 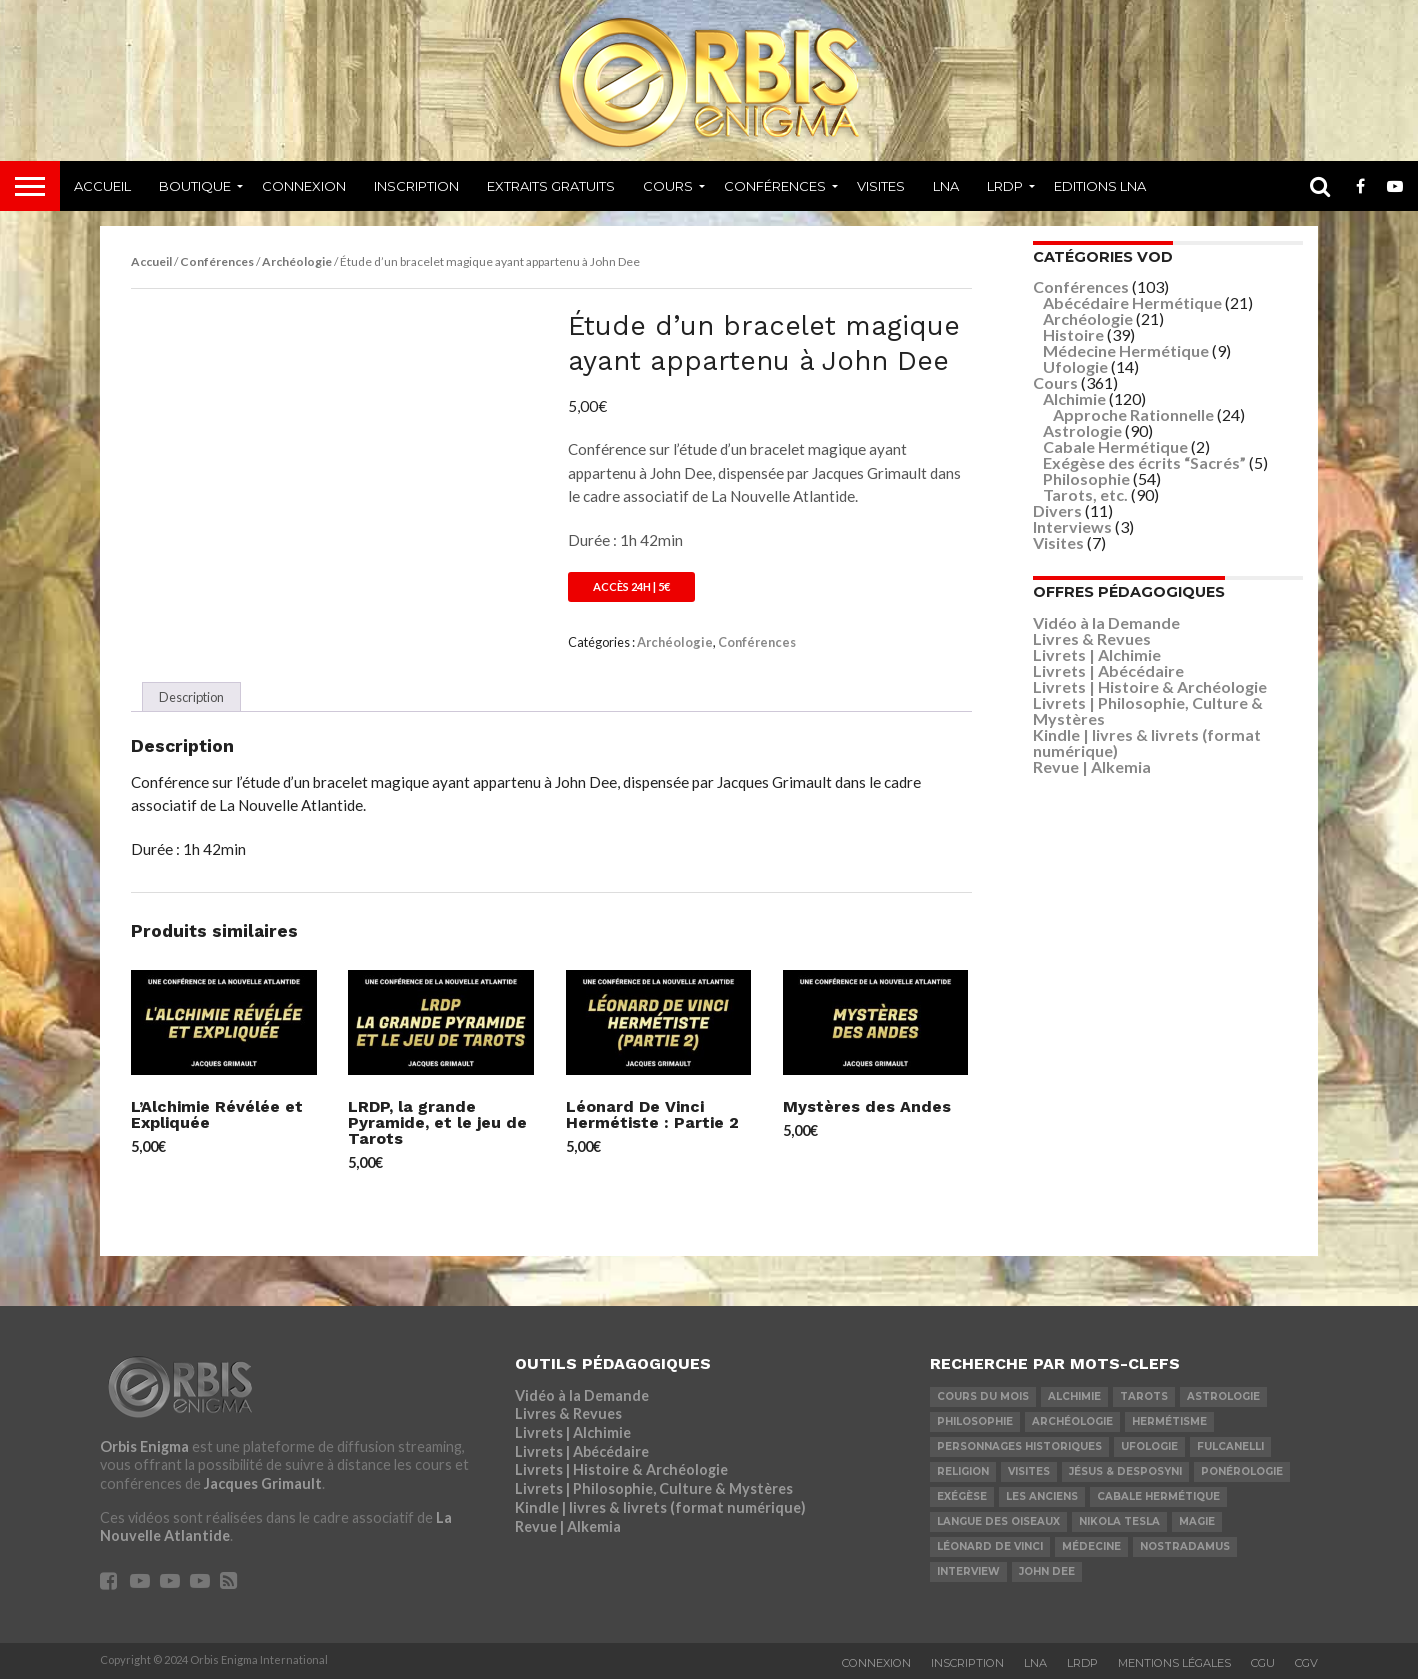 I want to click on Kindle | livres & livrets (format numérique), so click(x=1147, y=742).